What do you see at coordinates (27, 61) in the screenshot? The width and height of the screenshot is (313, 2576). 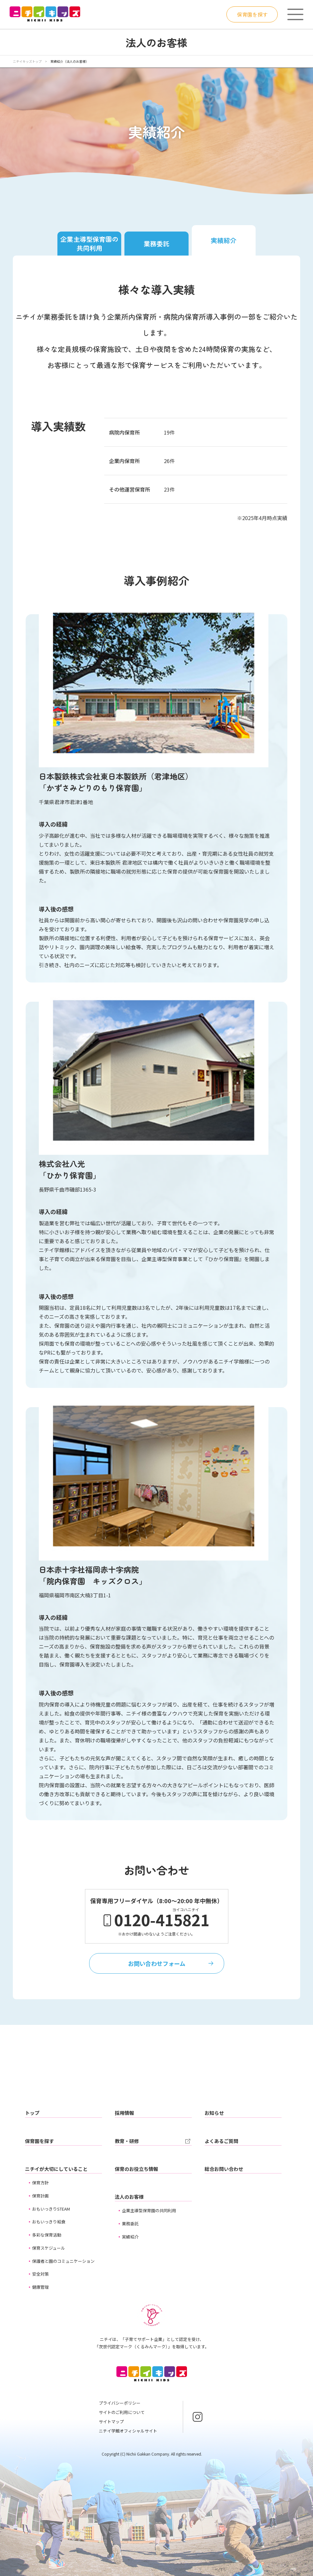 I see `ニチイキッズトップ` at bounding box center [27, 61].